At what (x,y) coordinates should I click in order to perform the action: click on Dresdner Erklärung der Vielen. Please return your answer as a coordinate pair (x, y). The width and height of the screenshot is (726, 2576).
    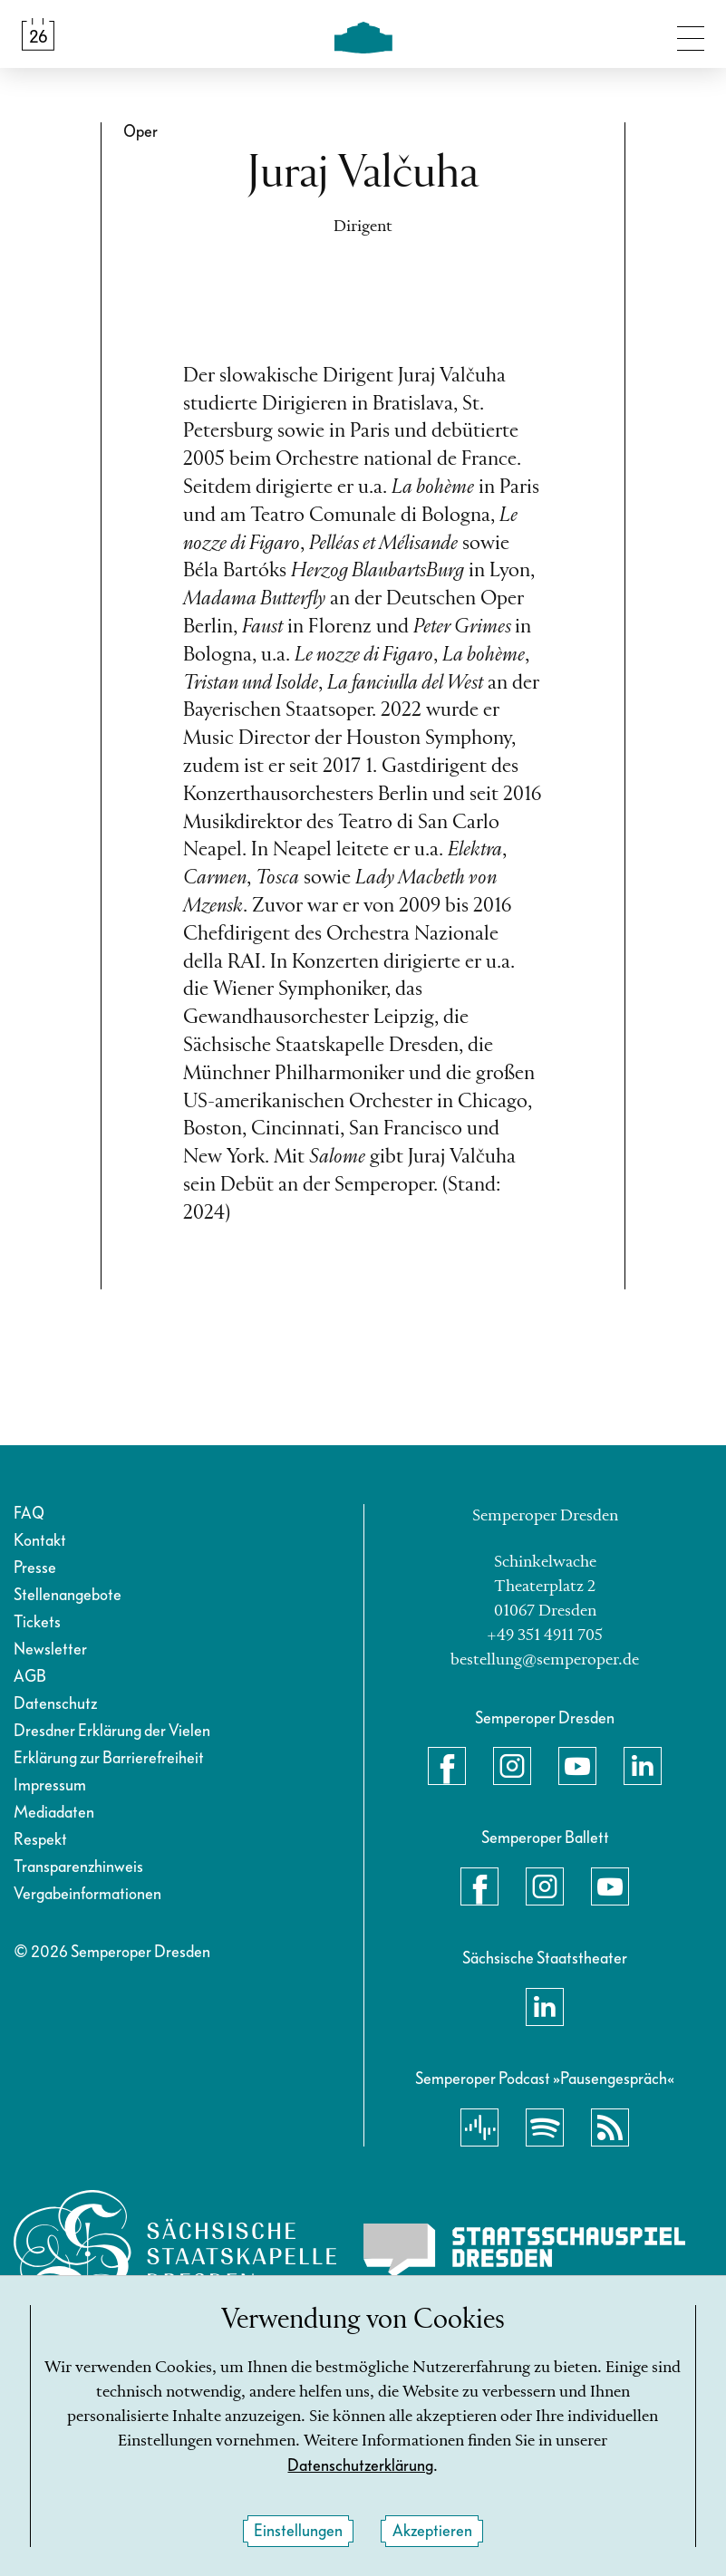
    Looking at the image, I should click on (112, 1731).